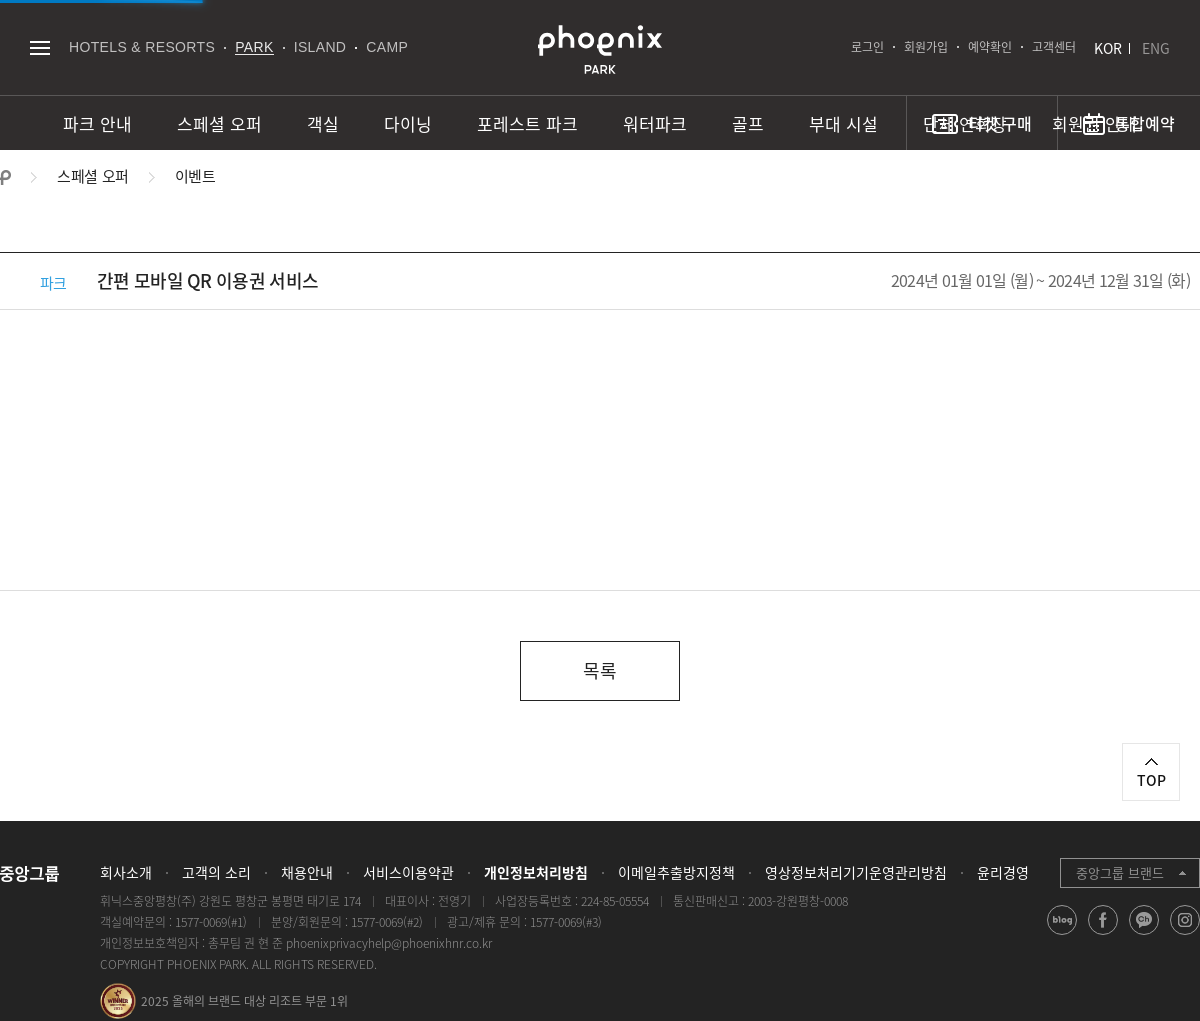  Describe the element at coordinates (323, 123) in the screenshot. I see `객실` at that location.